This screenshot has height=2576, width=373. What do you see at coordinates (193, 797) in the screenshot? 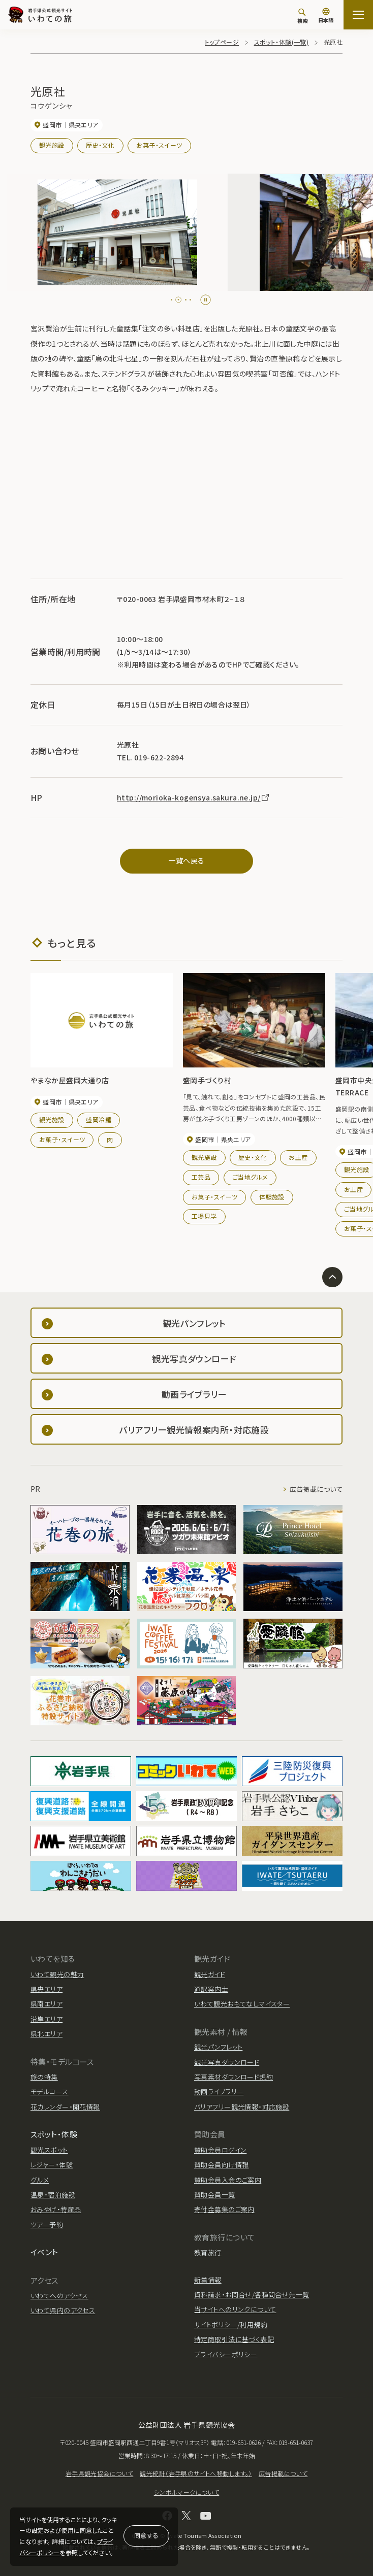
I see `http://morioka-kogensya.sakura.ne.jp/` at bounding box center [193, 797].